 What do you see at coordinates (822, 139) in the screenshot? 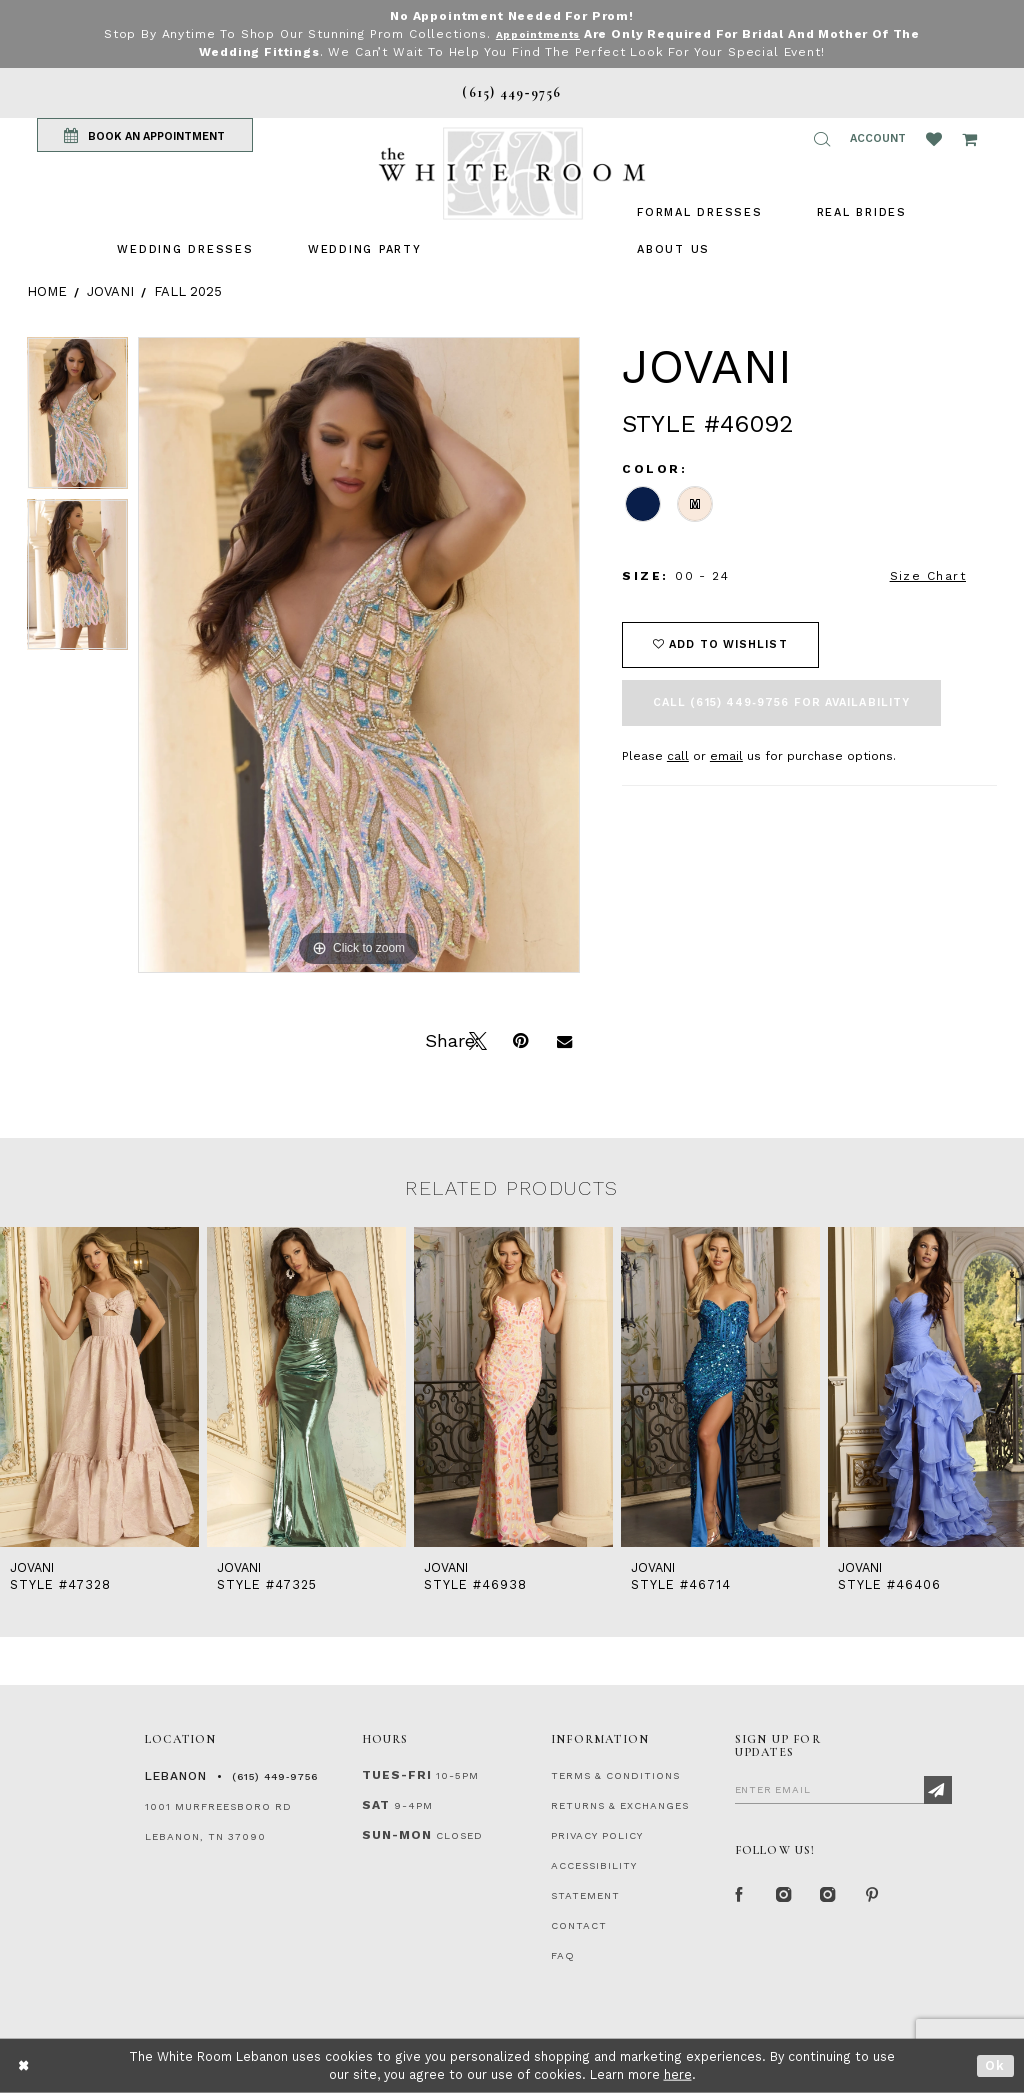
I see `[button]` at bounding box center [822, 139].